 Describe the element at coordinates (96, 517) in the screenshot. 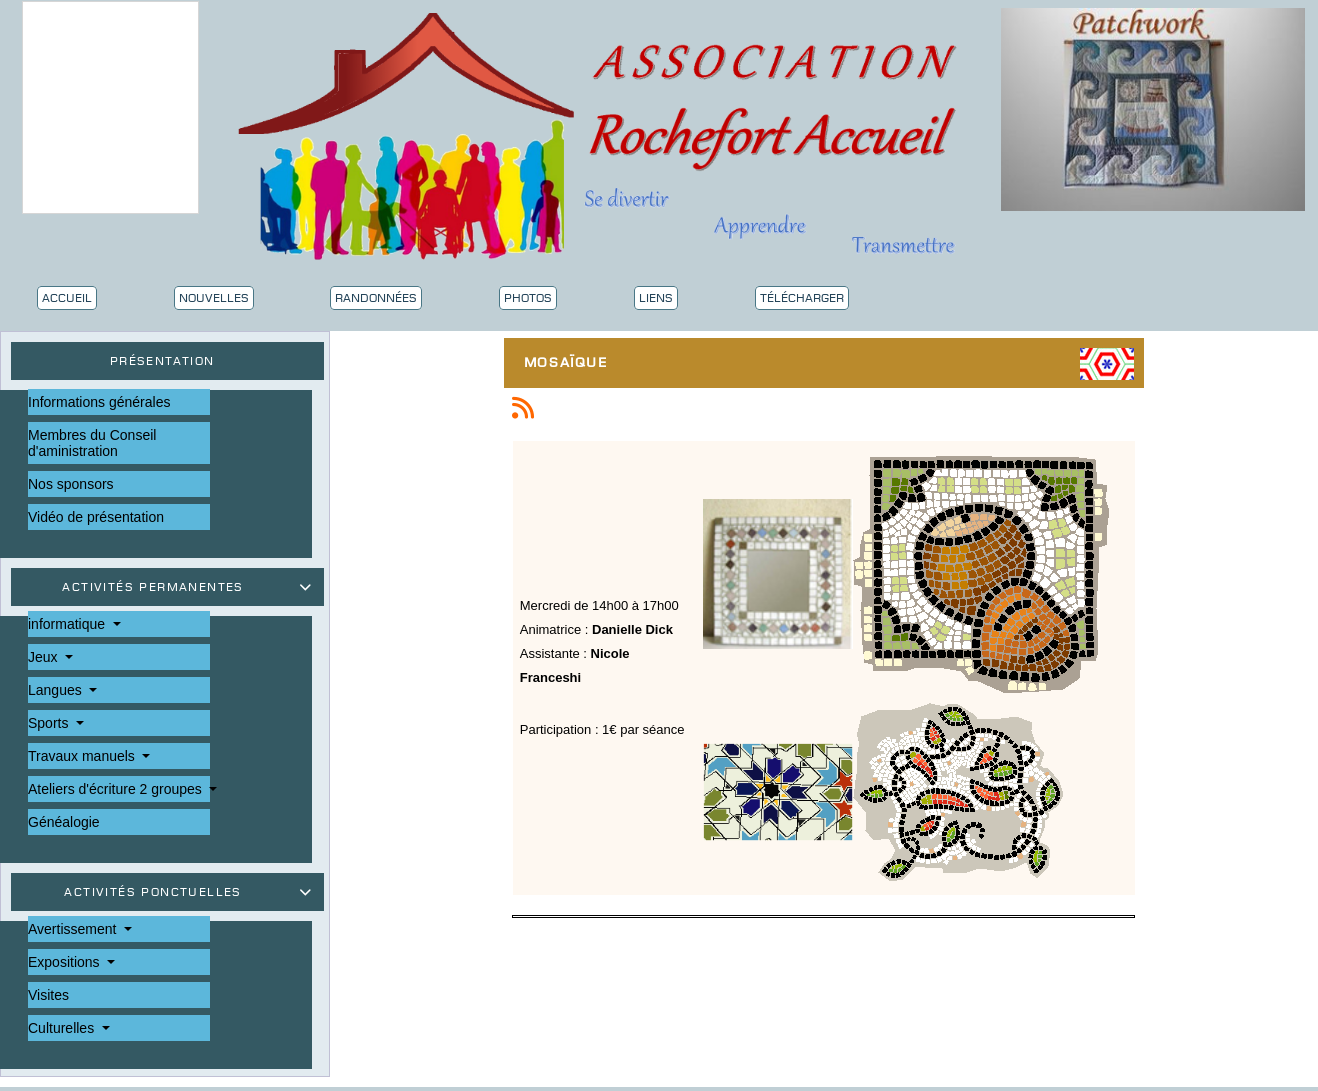

I see `Vidéo de présentation` at that location.